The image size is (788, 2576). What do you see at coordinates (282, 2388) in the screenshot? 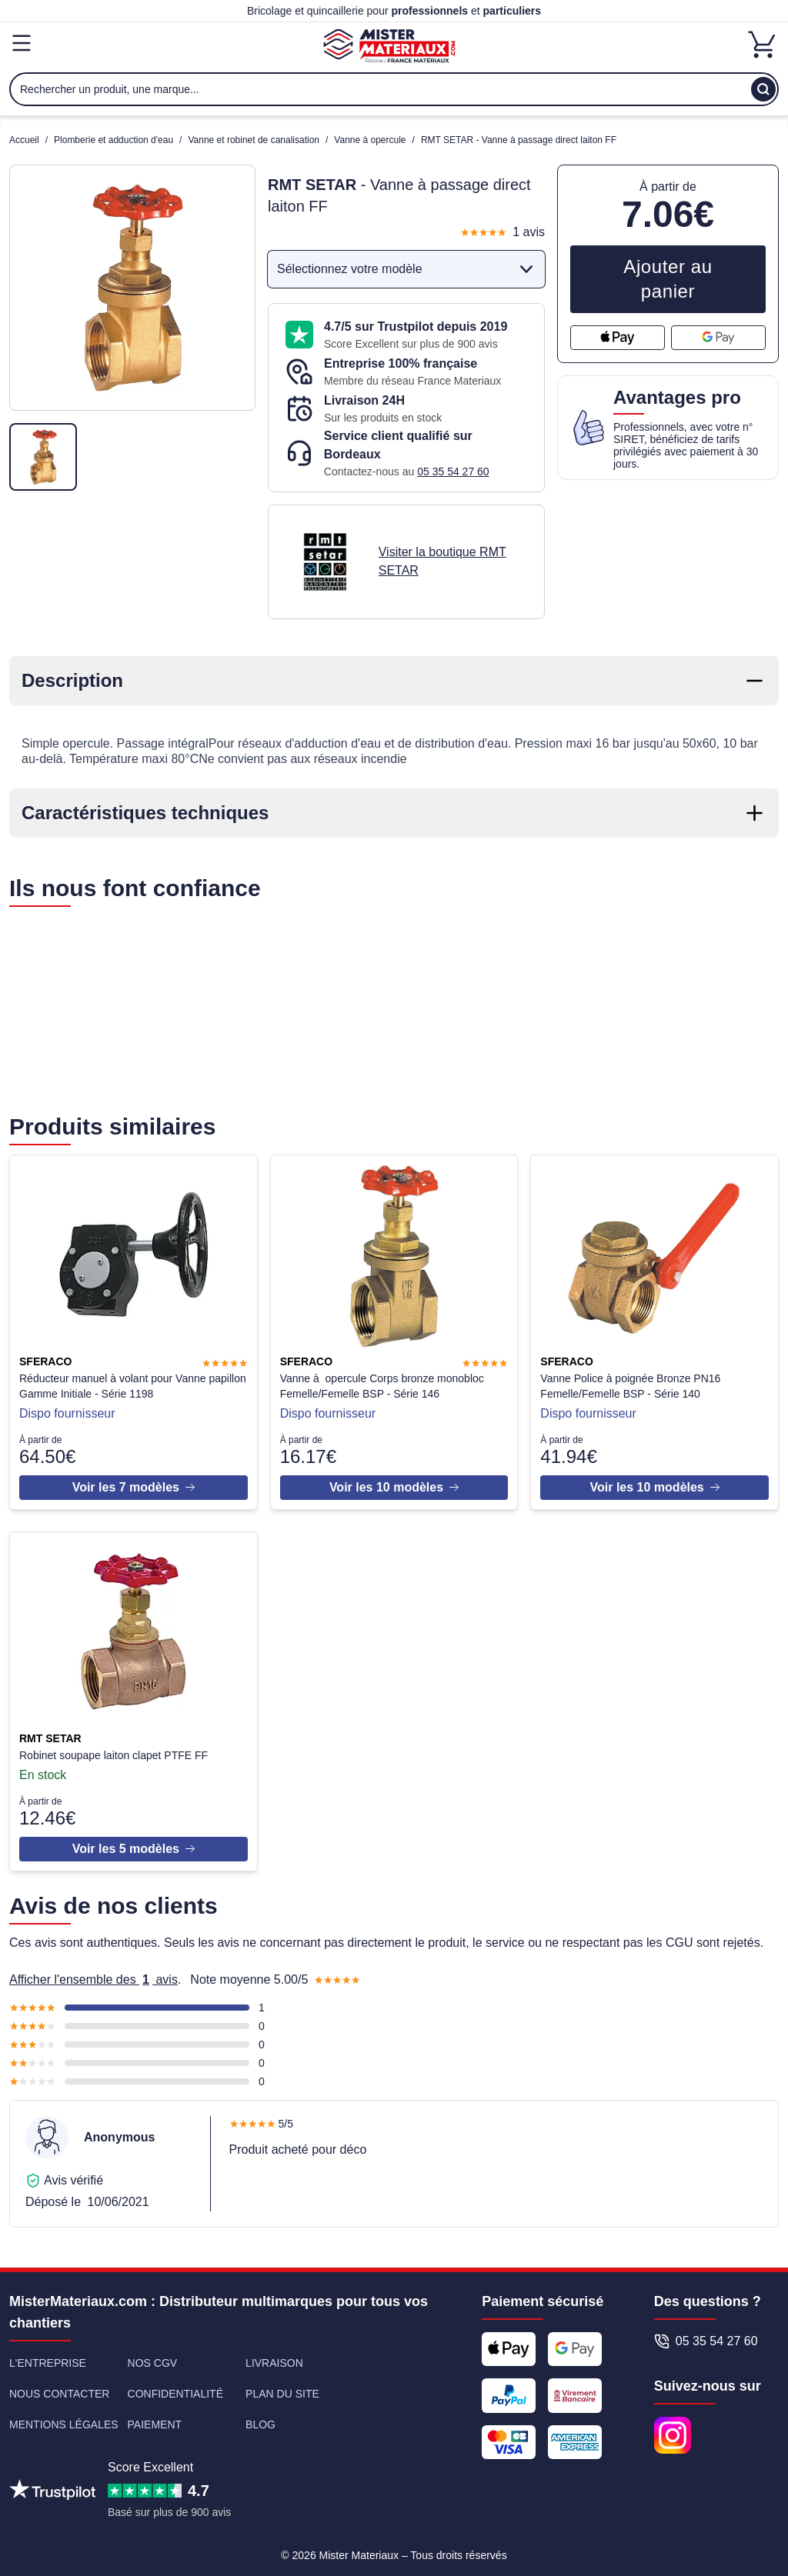
I see `Plan du site` at bounding box center [282, 2388].